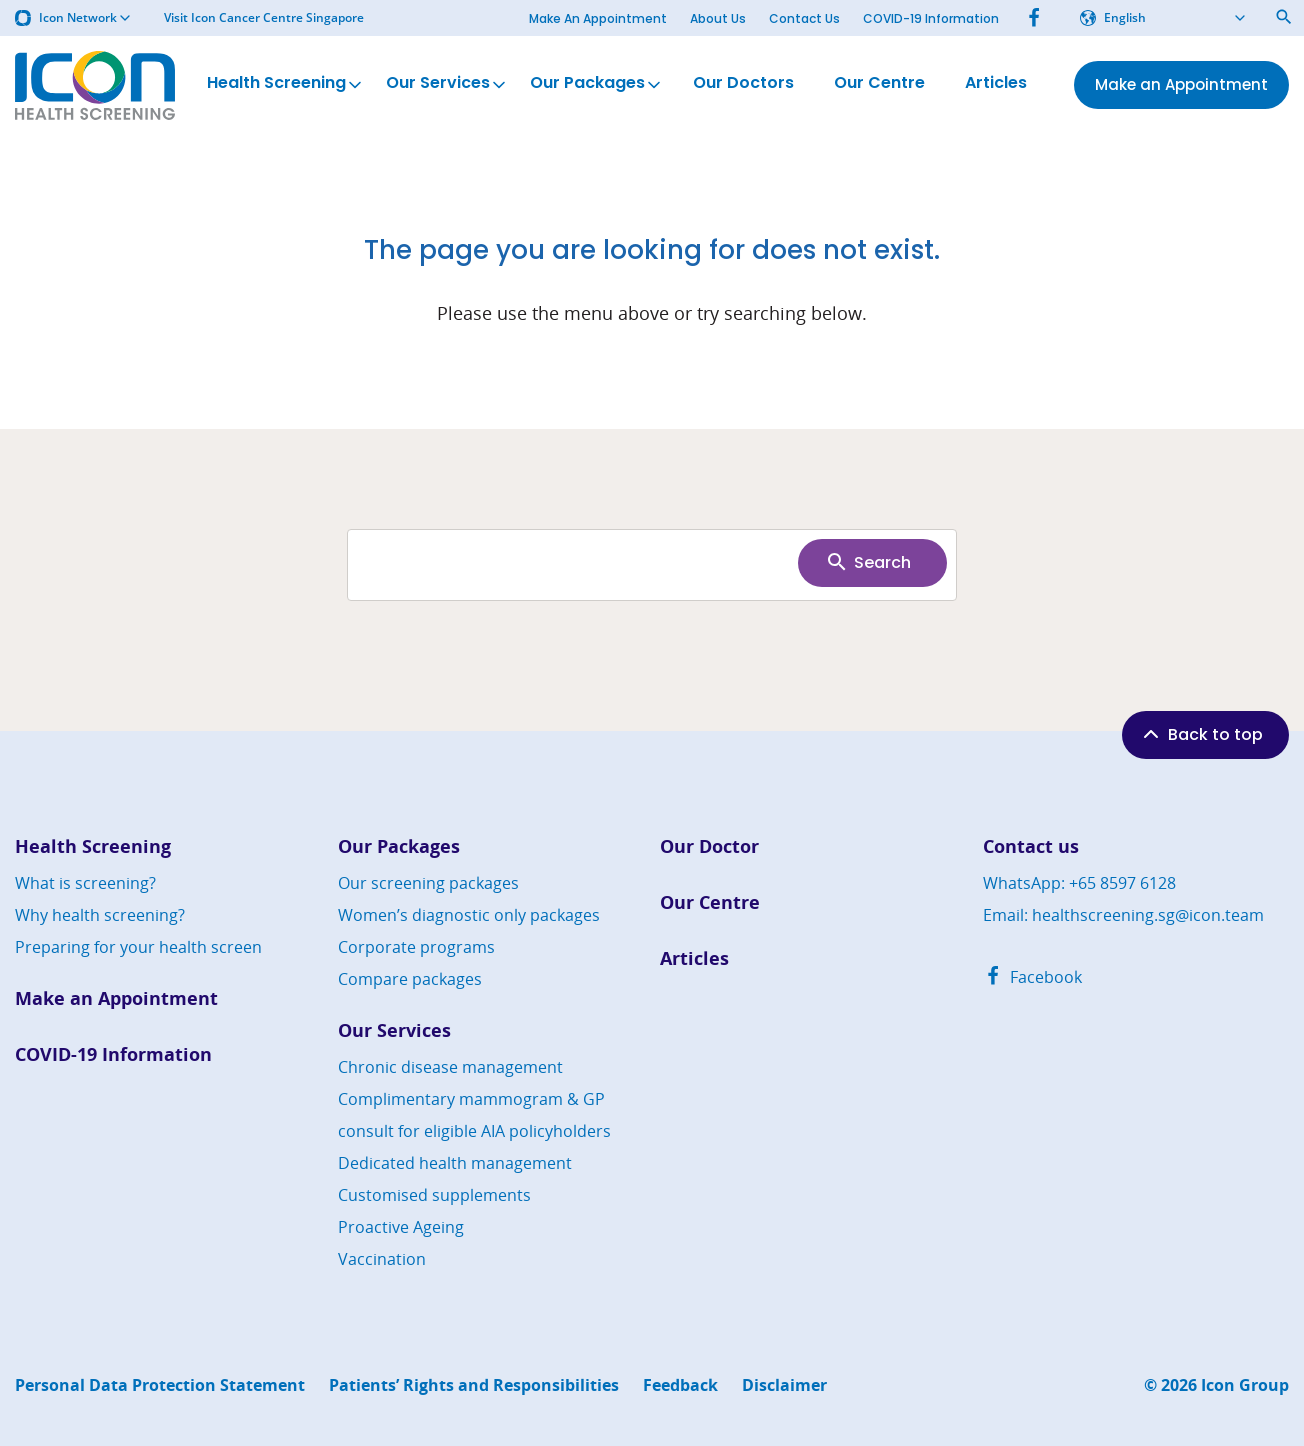  What do you see at coordinates (597, 84) in the screenshot?
I see `Our Packages` at bounding box center [597, 84].